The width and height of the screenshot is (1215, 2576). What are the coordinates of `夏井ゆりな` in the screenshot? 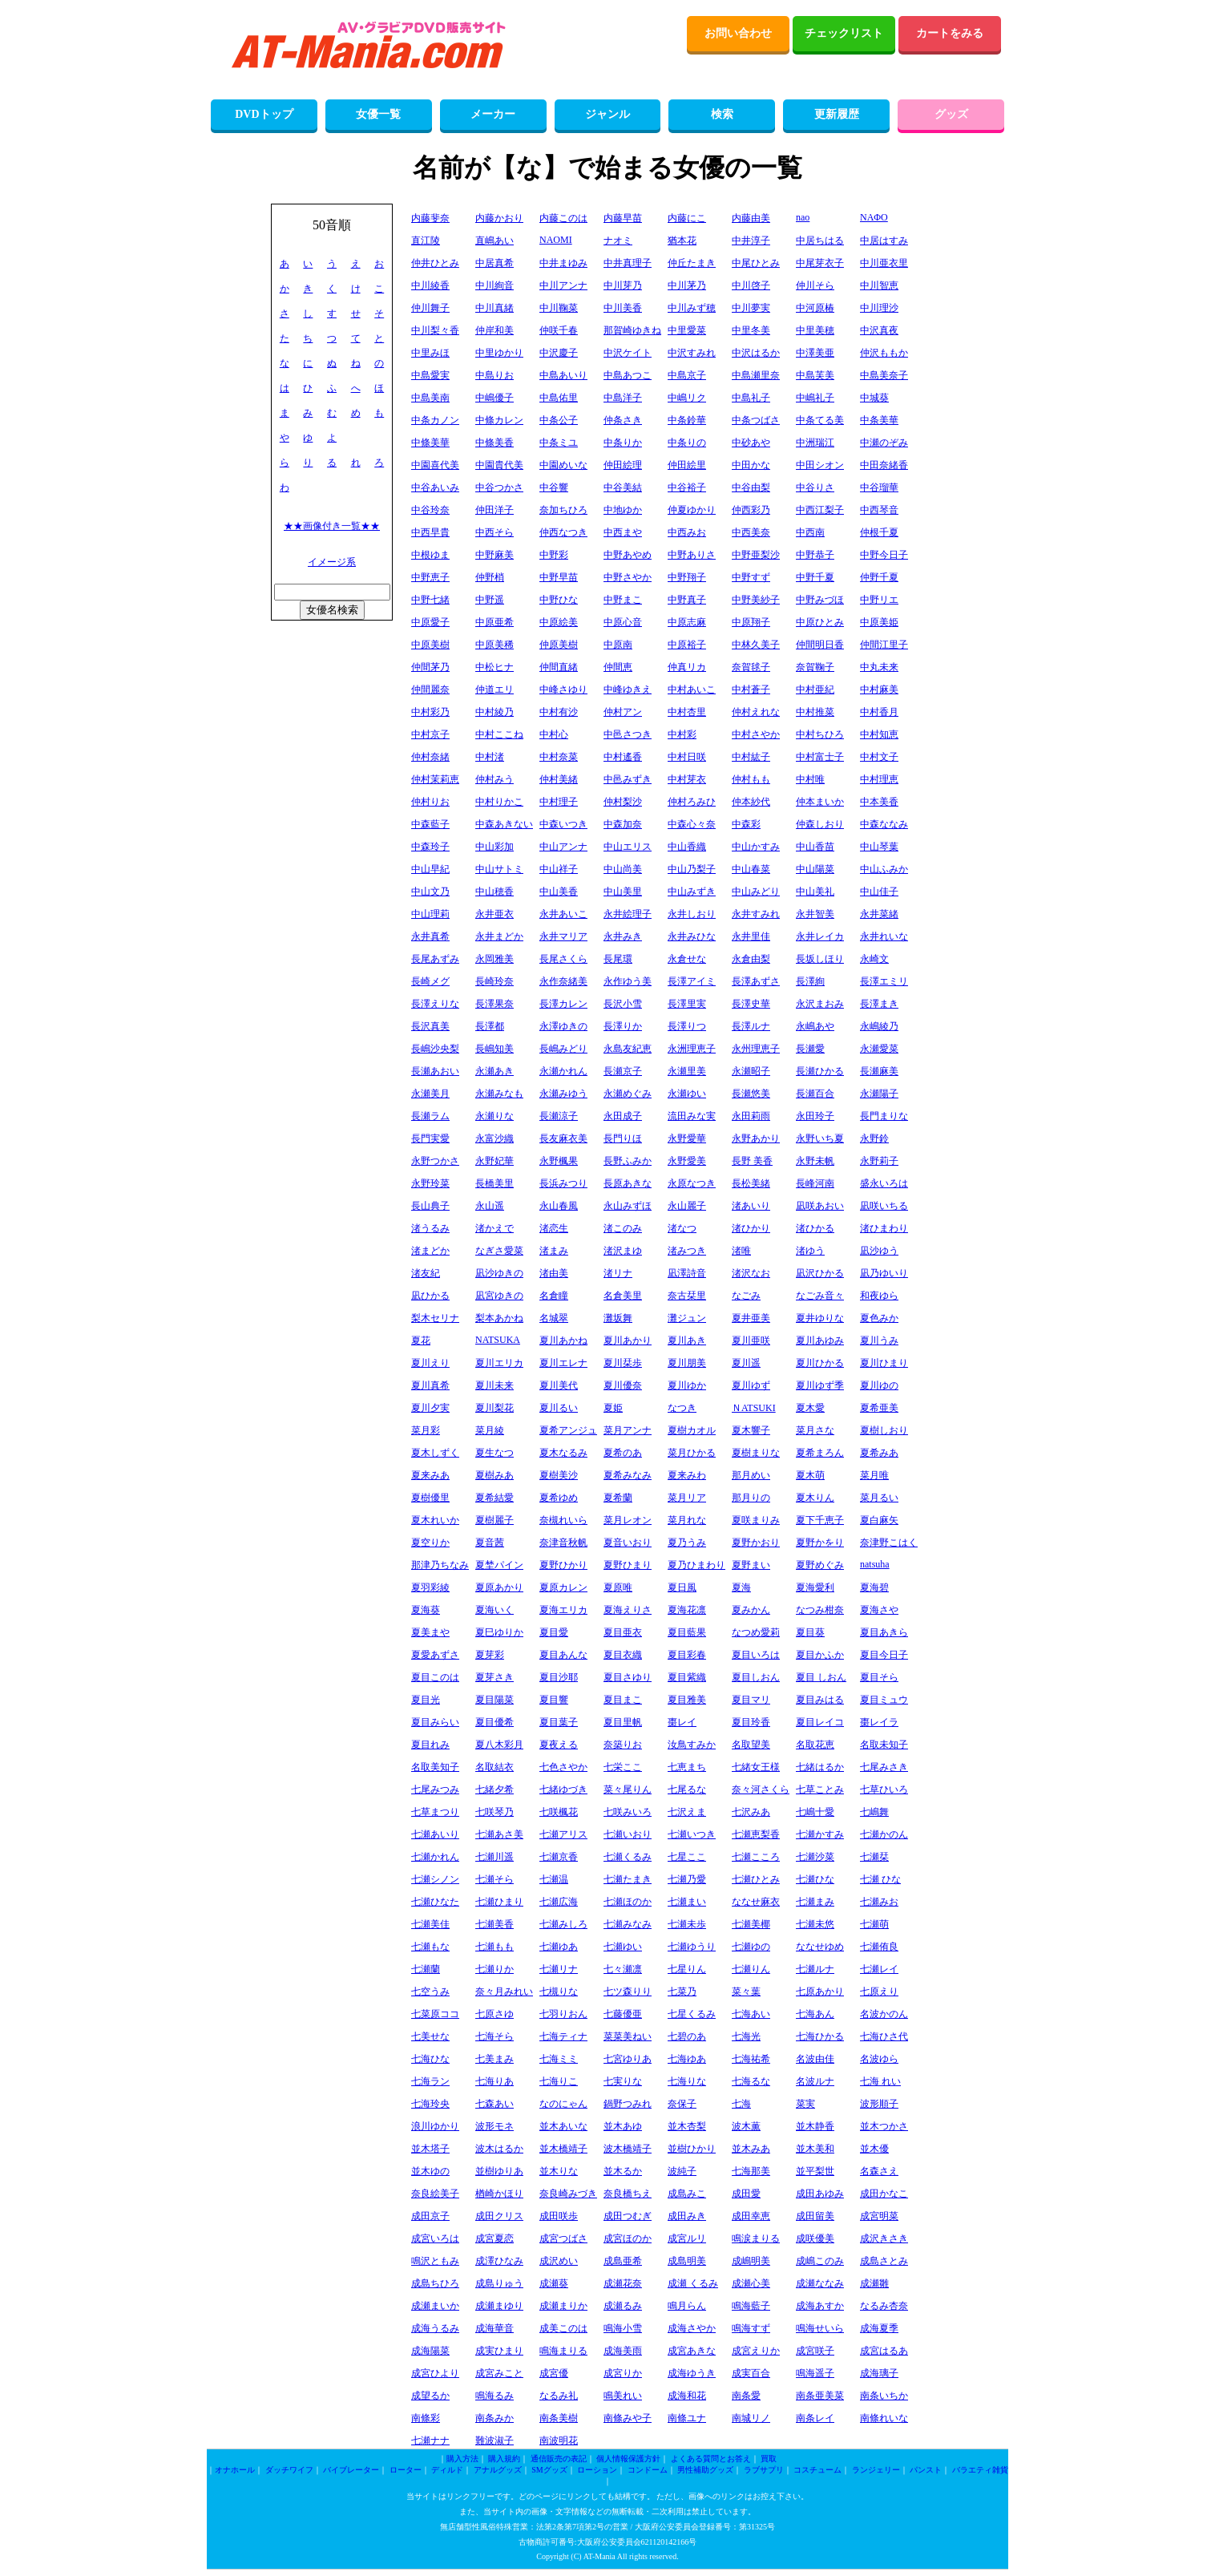 It's located at (820, 1318).